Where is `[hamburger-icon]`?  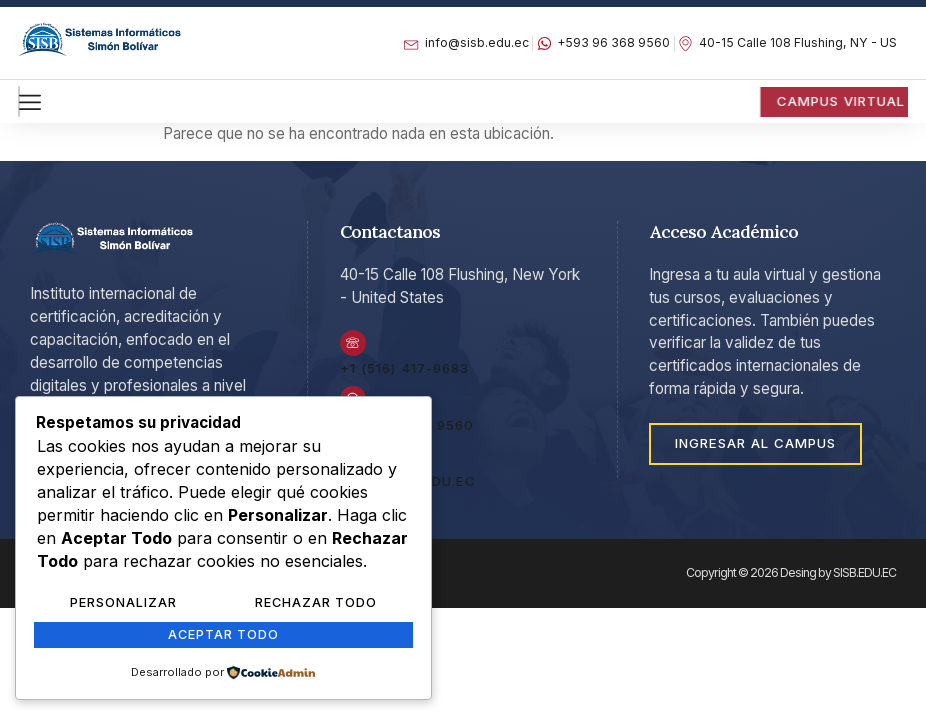 [hamburger-icon] is located at coordinates (19, 101).